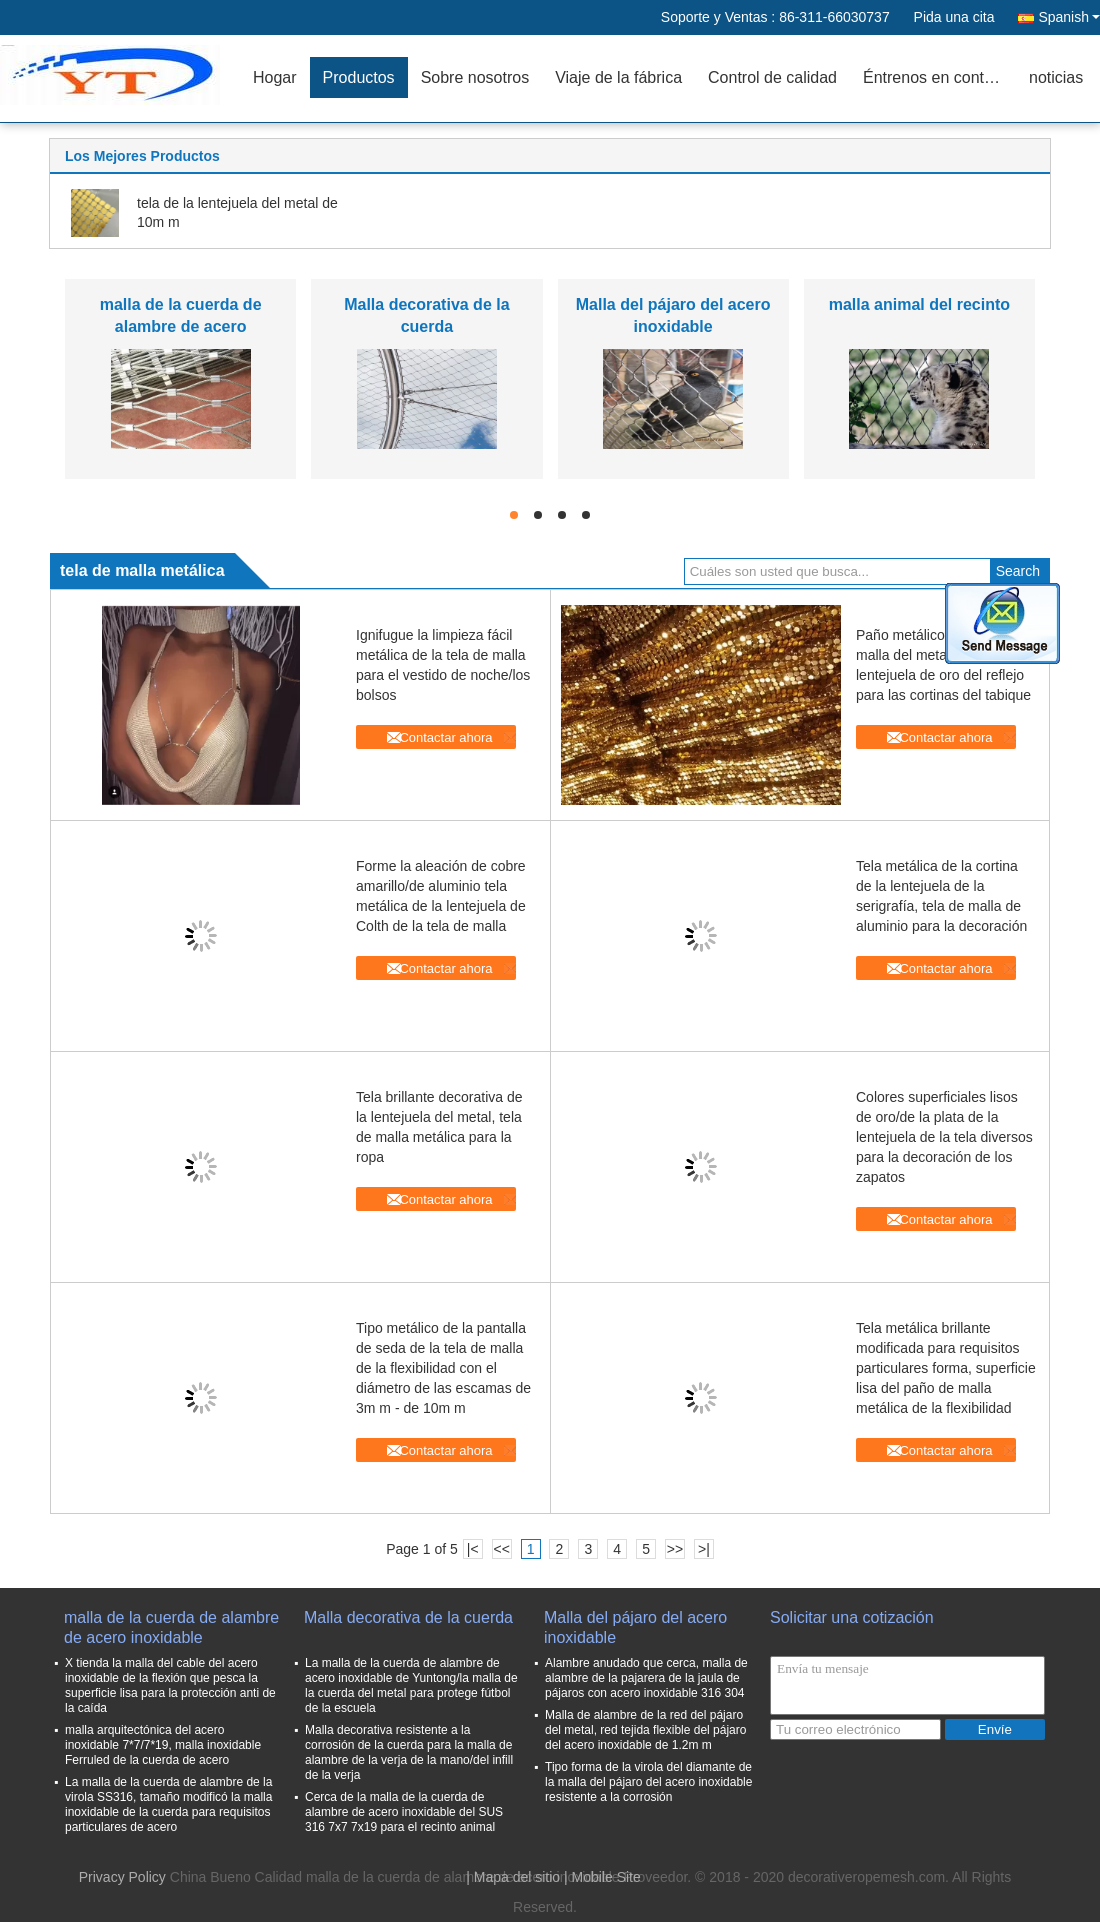 The width and height of the screenshot is (1100, 1922). I want to click on Malla del pájaro del acero inoxidable, so click(635, 1627).